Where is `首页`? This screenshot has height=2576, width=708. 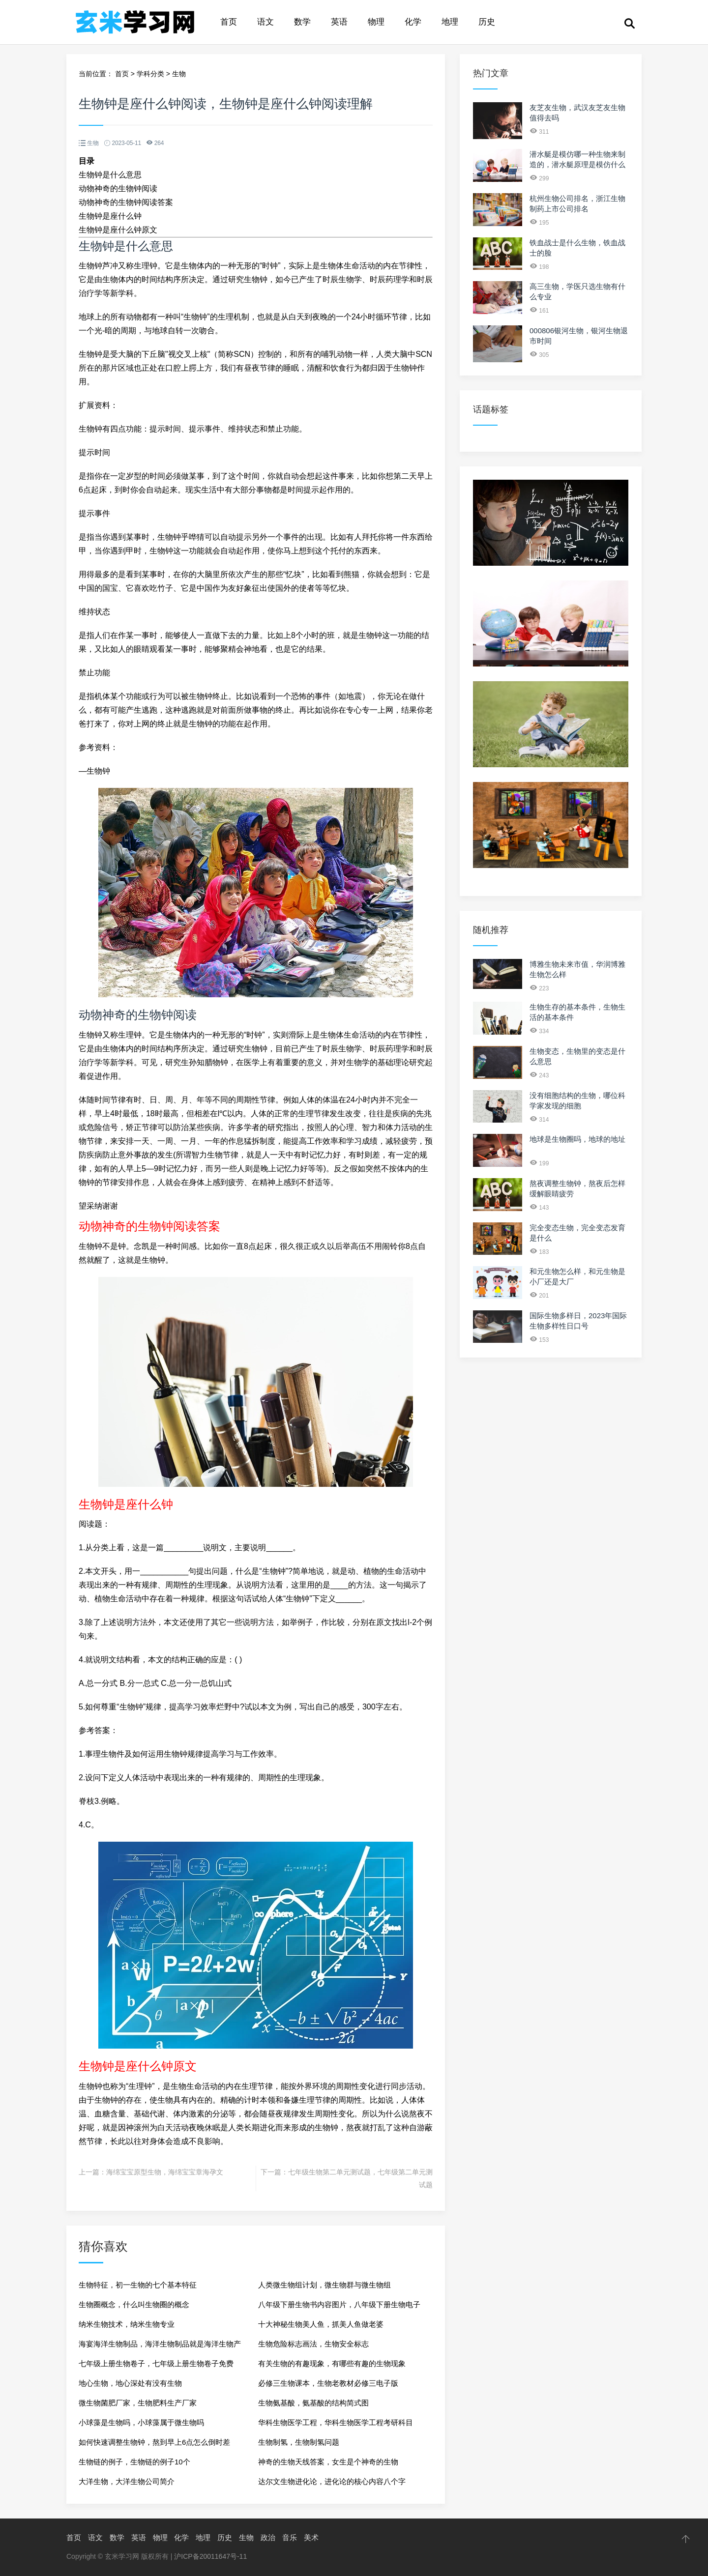 首页 is located at coordinates (228, 22).